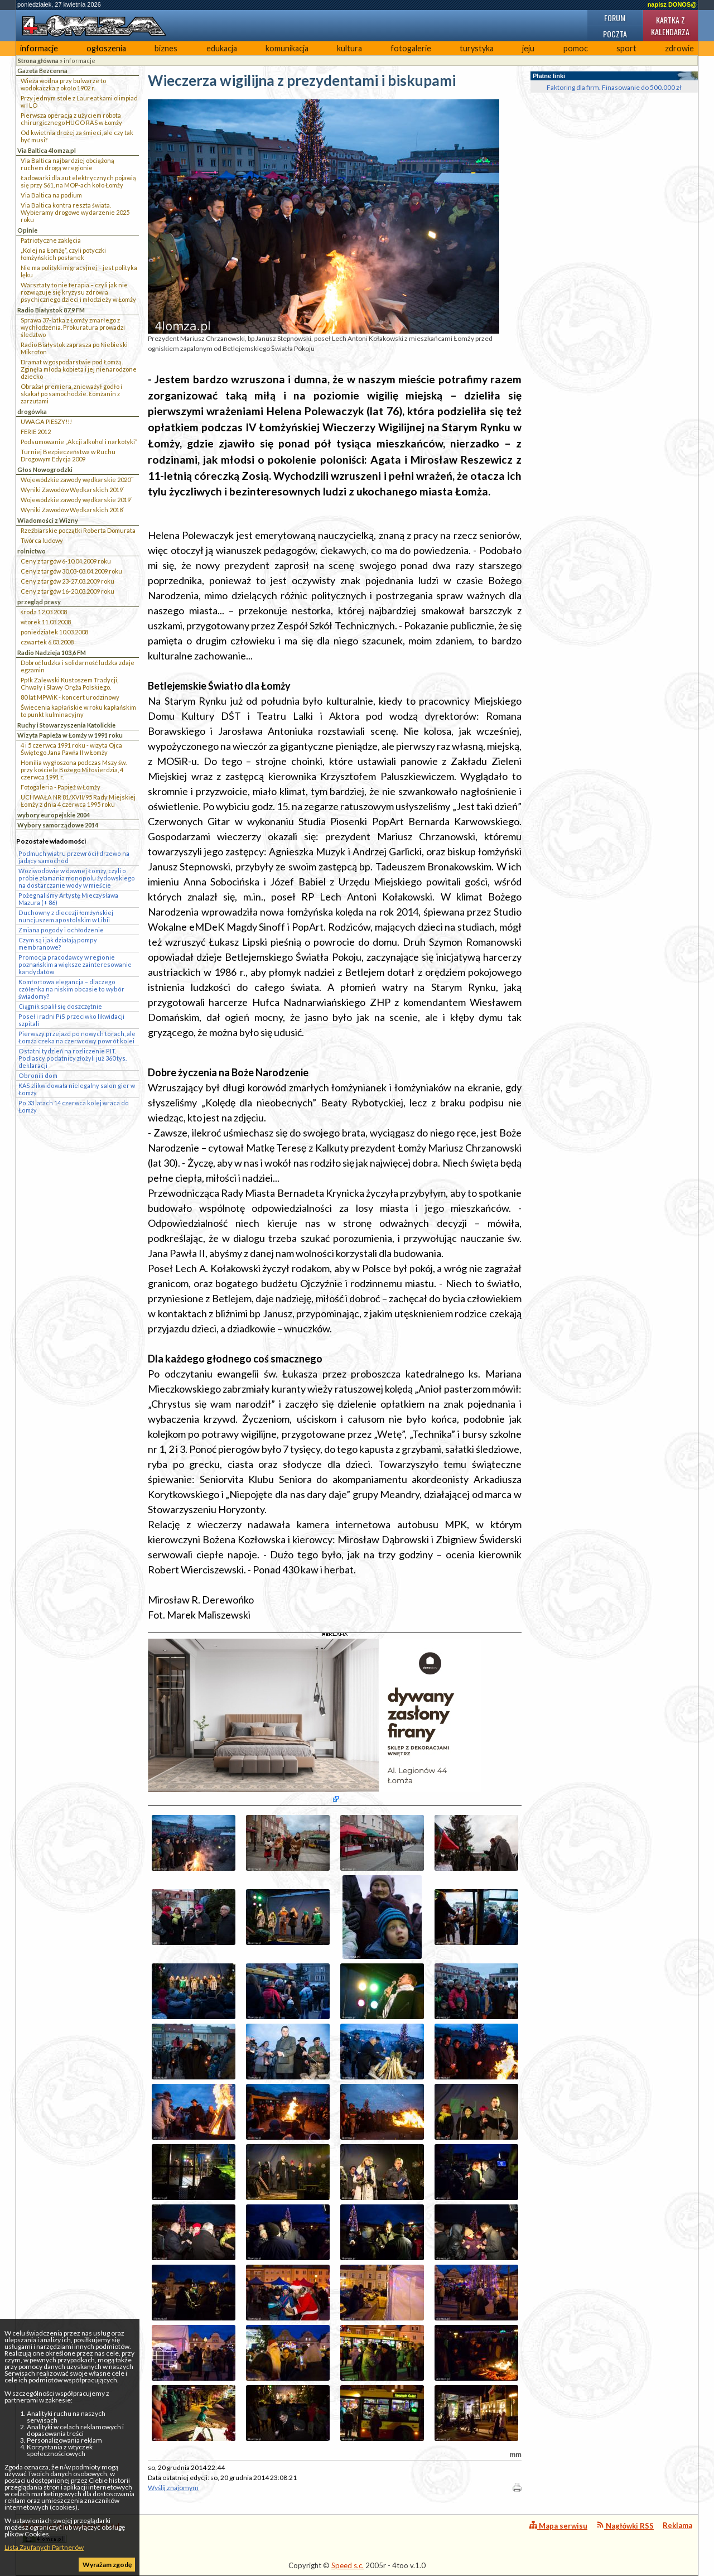 The width and height of the screenshot is (714, 2576). Describe the element at coordinates (558, 2525) in the screenshot. I see `Mapa serwisu` at that location.